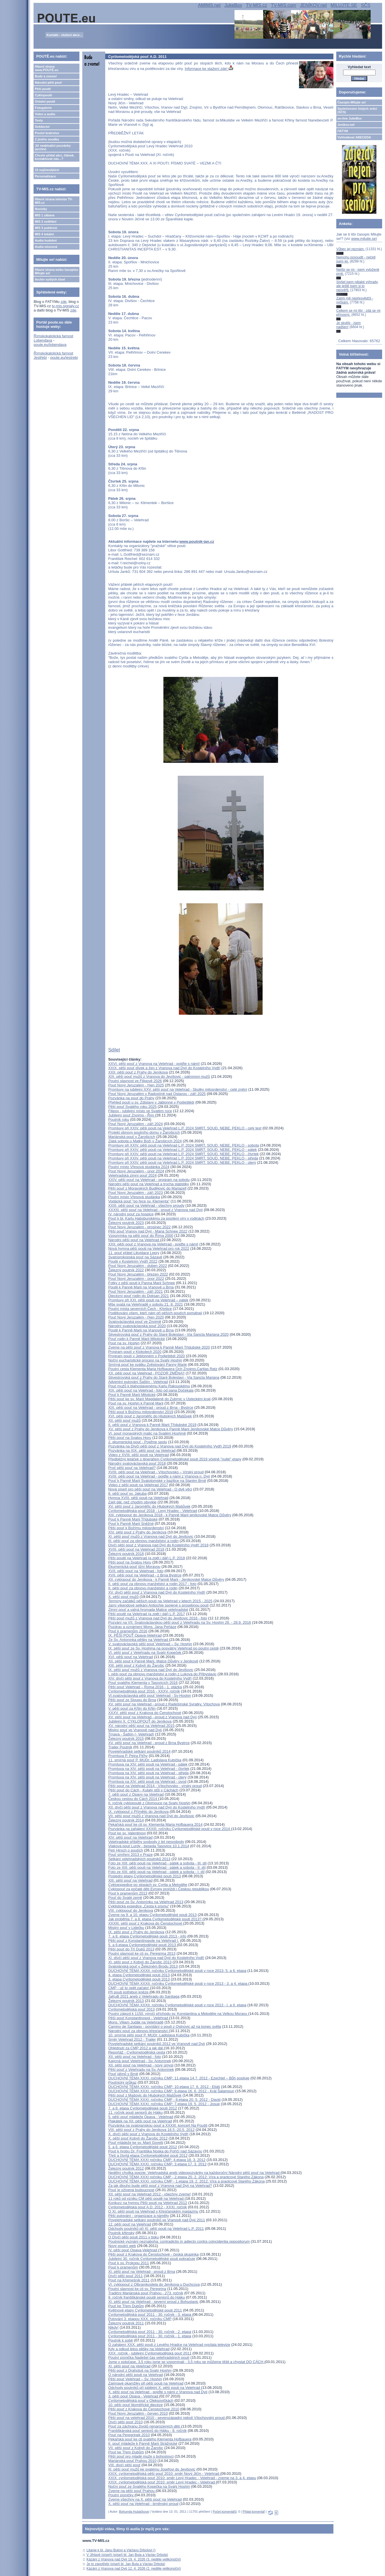 This screenshot has height=2576, width=385. I want to click on Mariánská pouť v Žarošicích, so click(131, 1137).